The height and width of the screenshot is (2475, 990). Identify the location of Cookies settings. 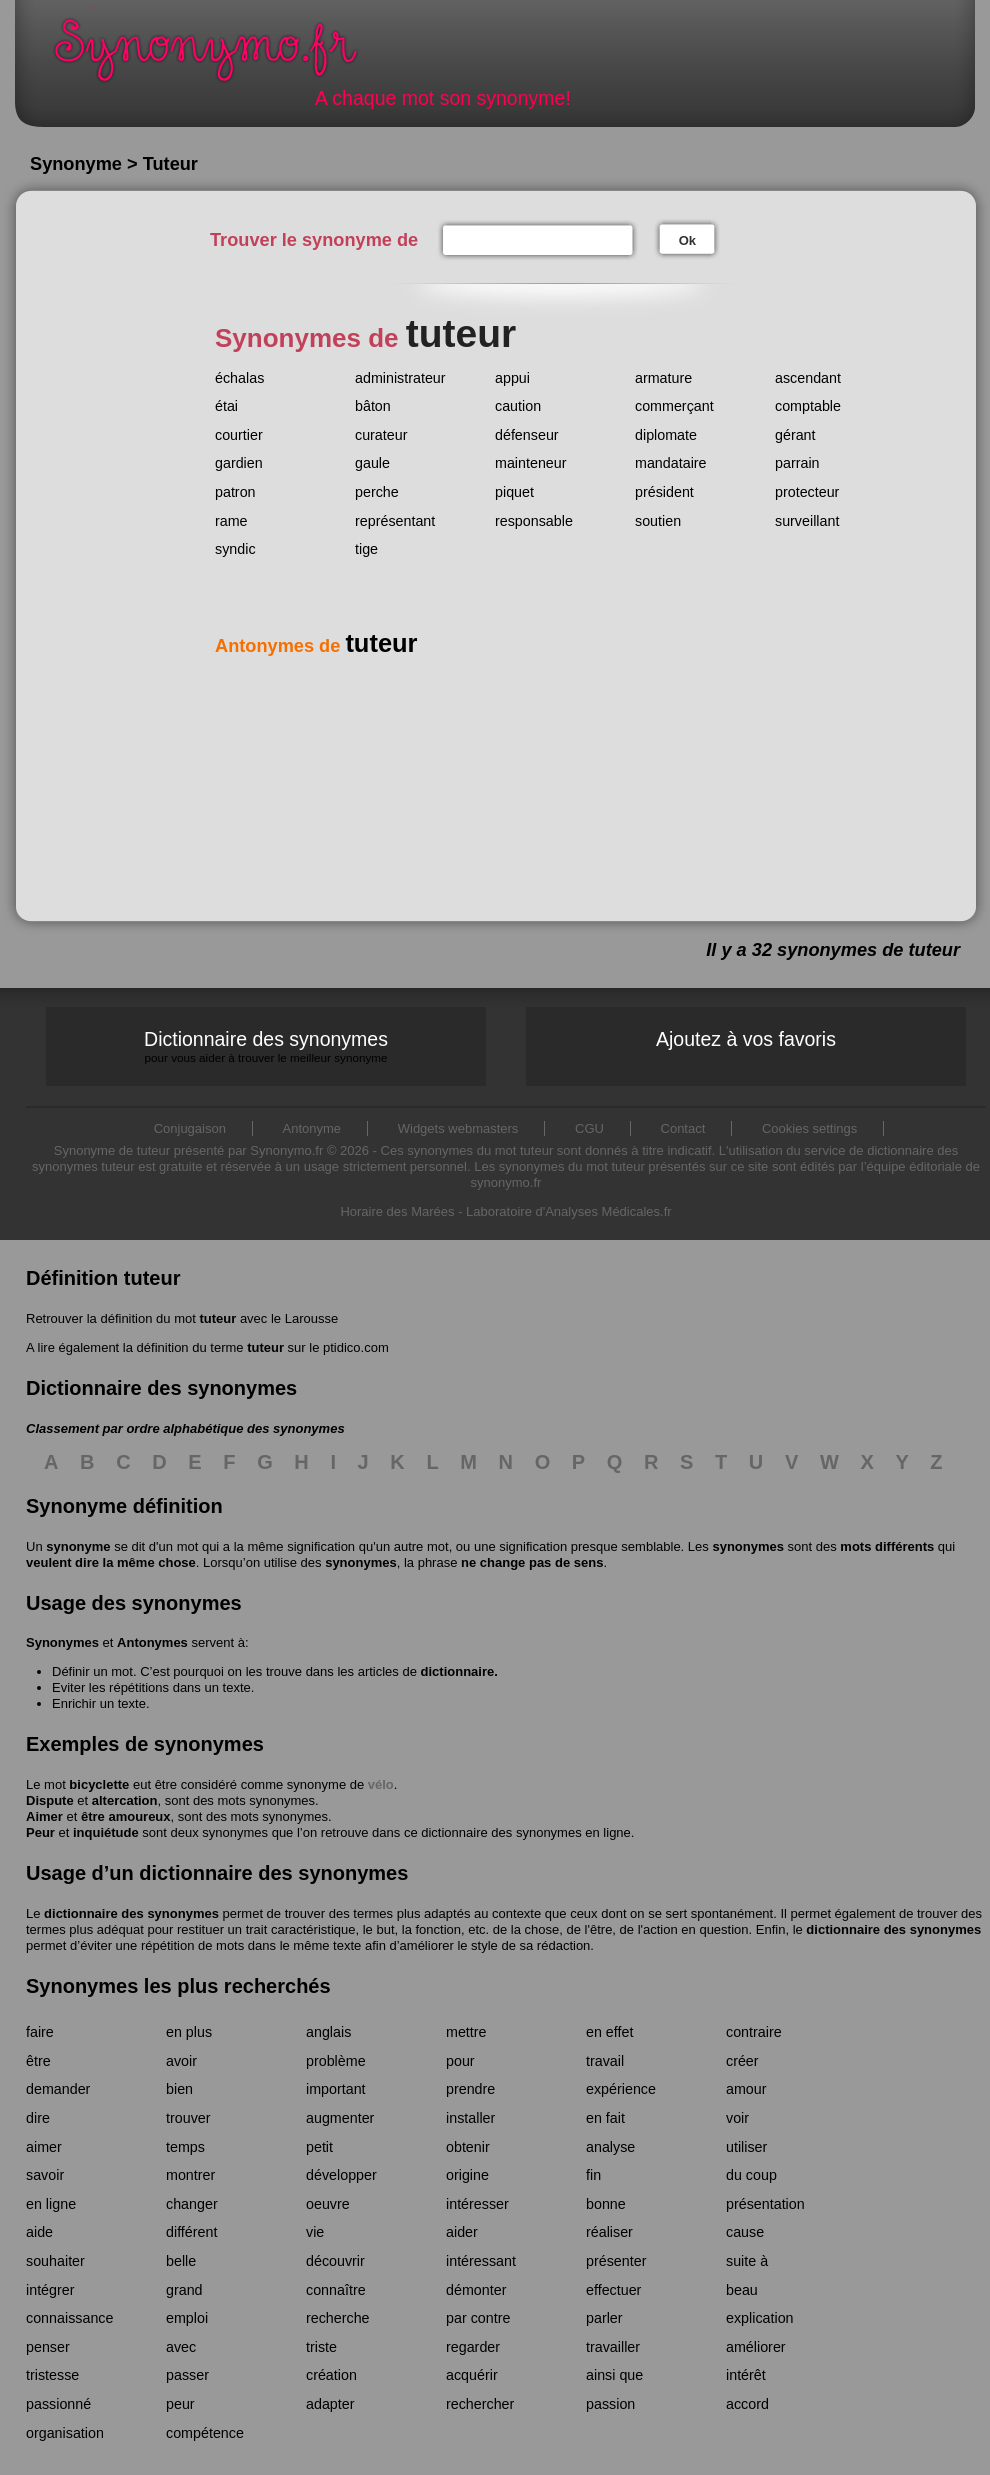
(809, 1128).